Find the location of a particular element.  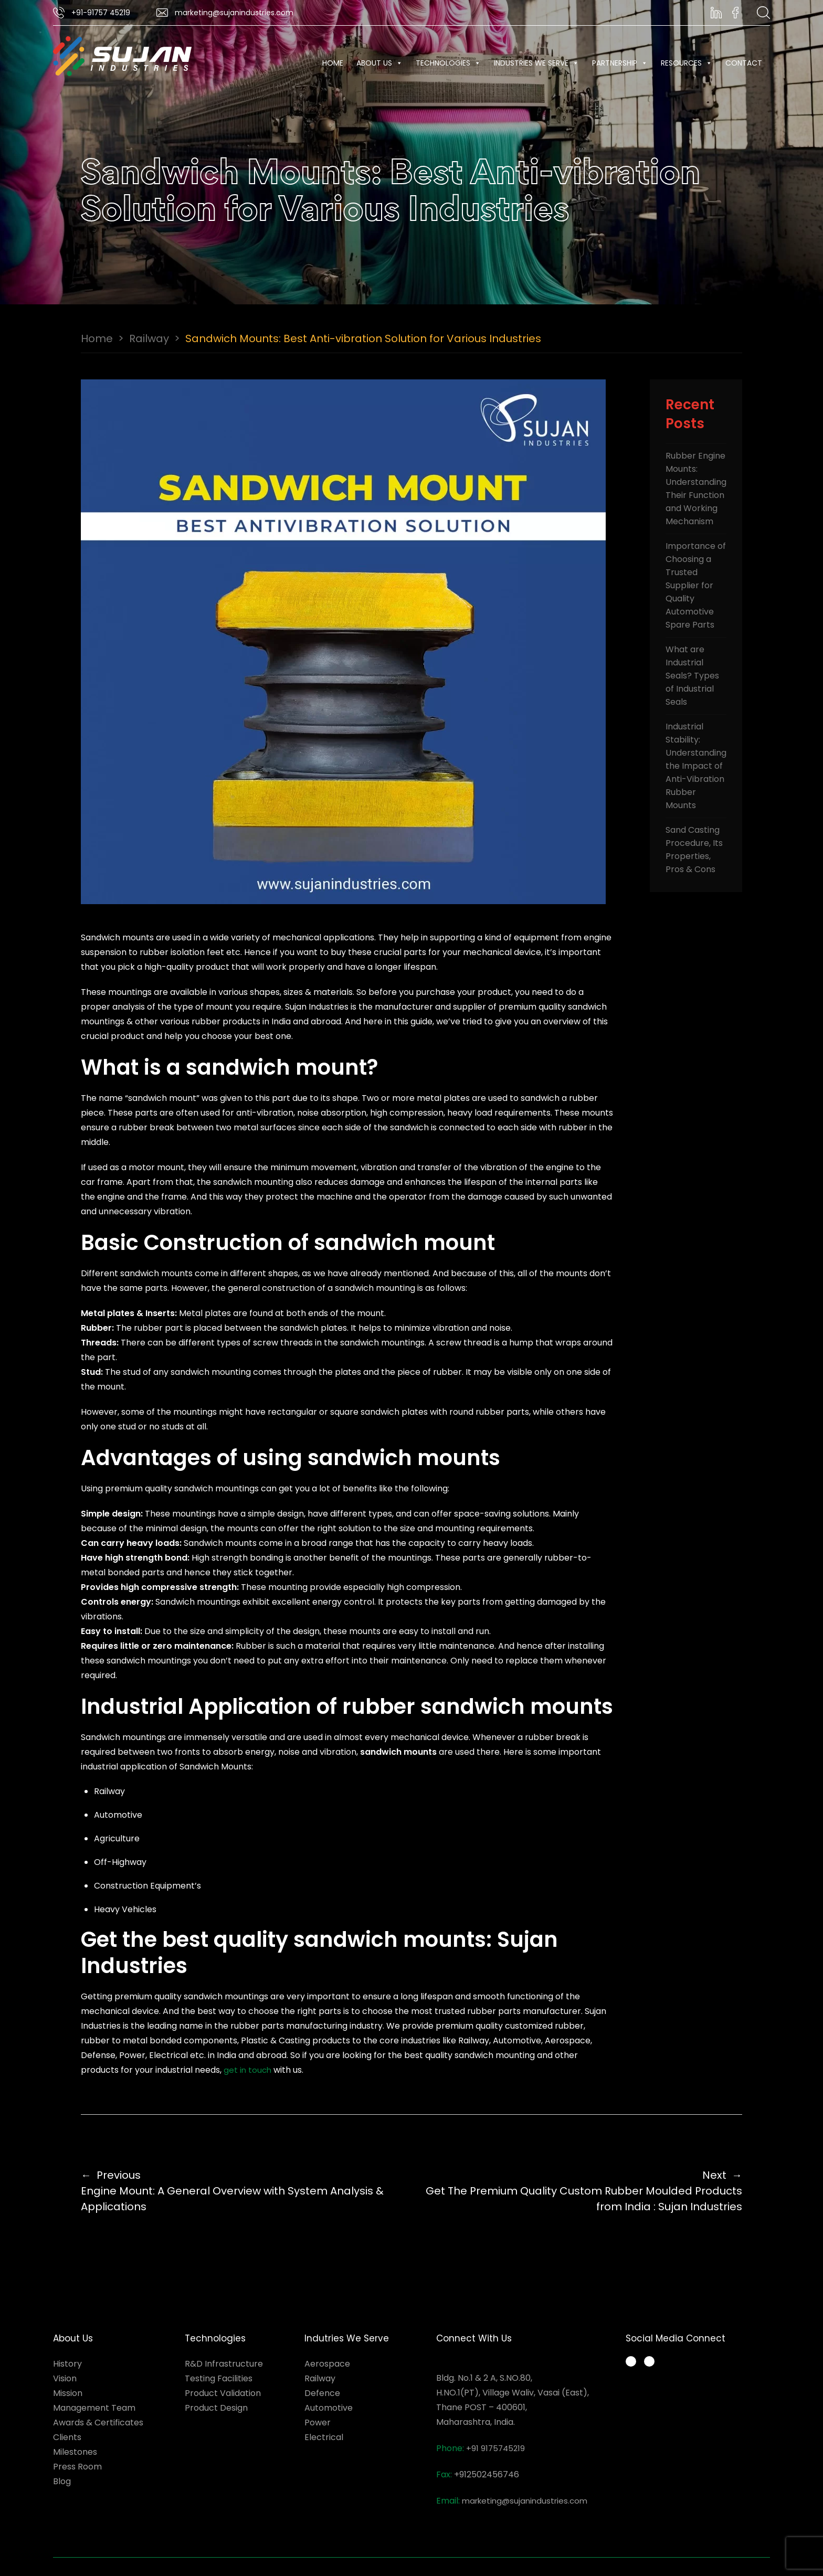

Importance of Choosing a Trusted Supplier for Quality Automotive Spare Parts is located at coordinates (696, 585).